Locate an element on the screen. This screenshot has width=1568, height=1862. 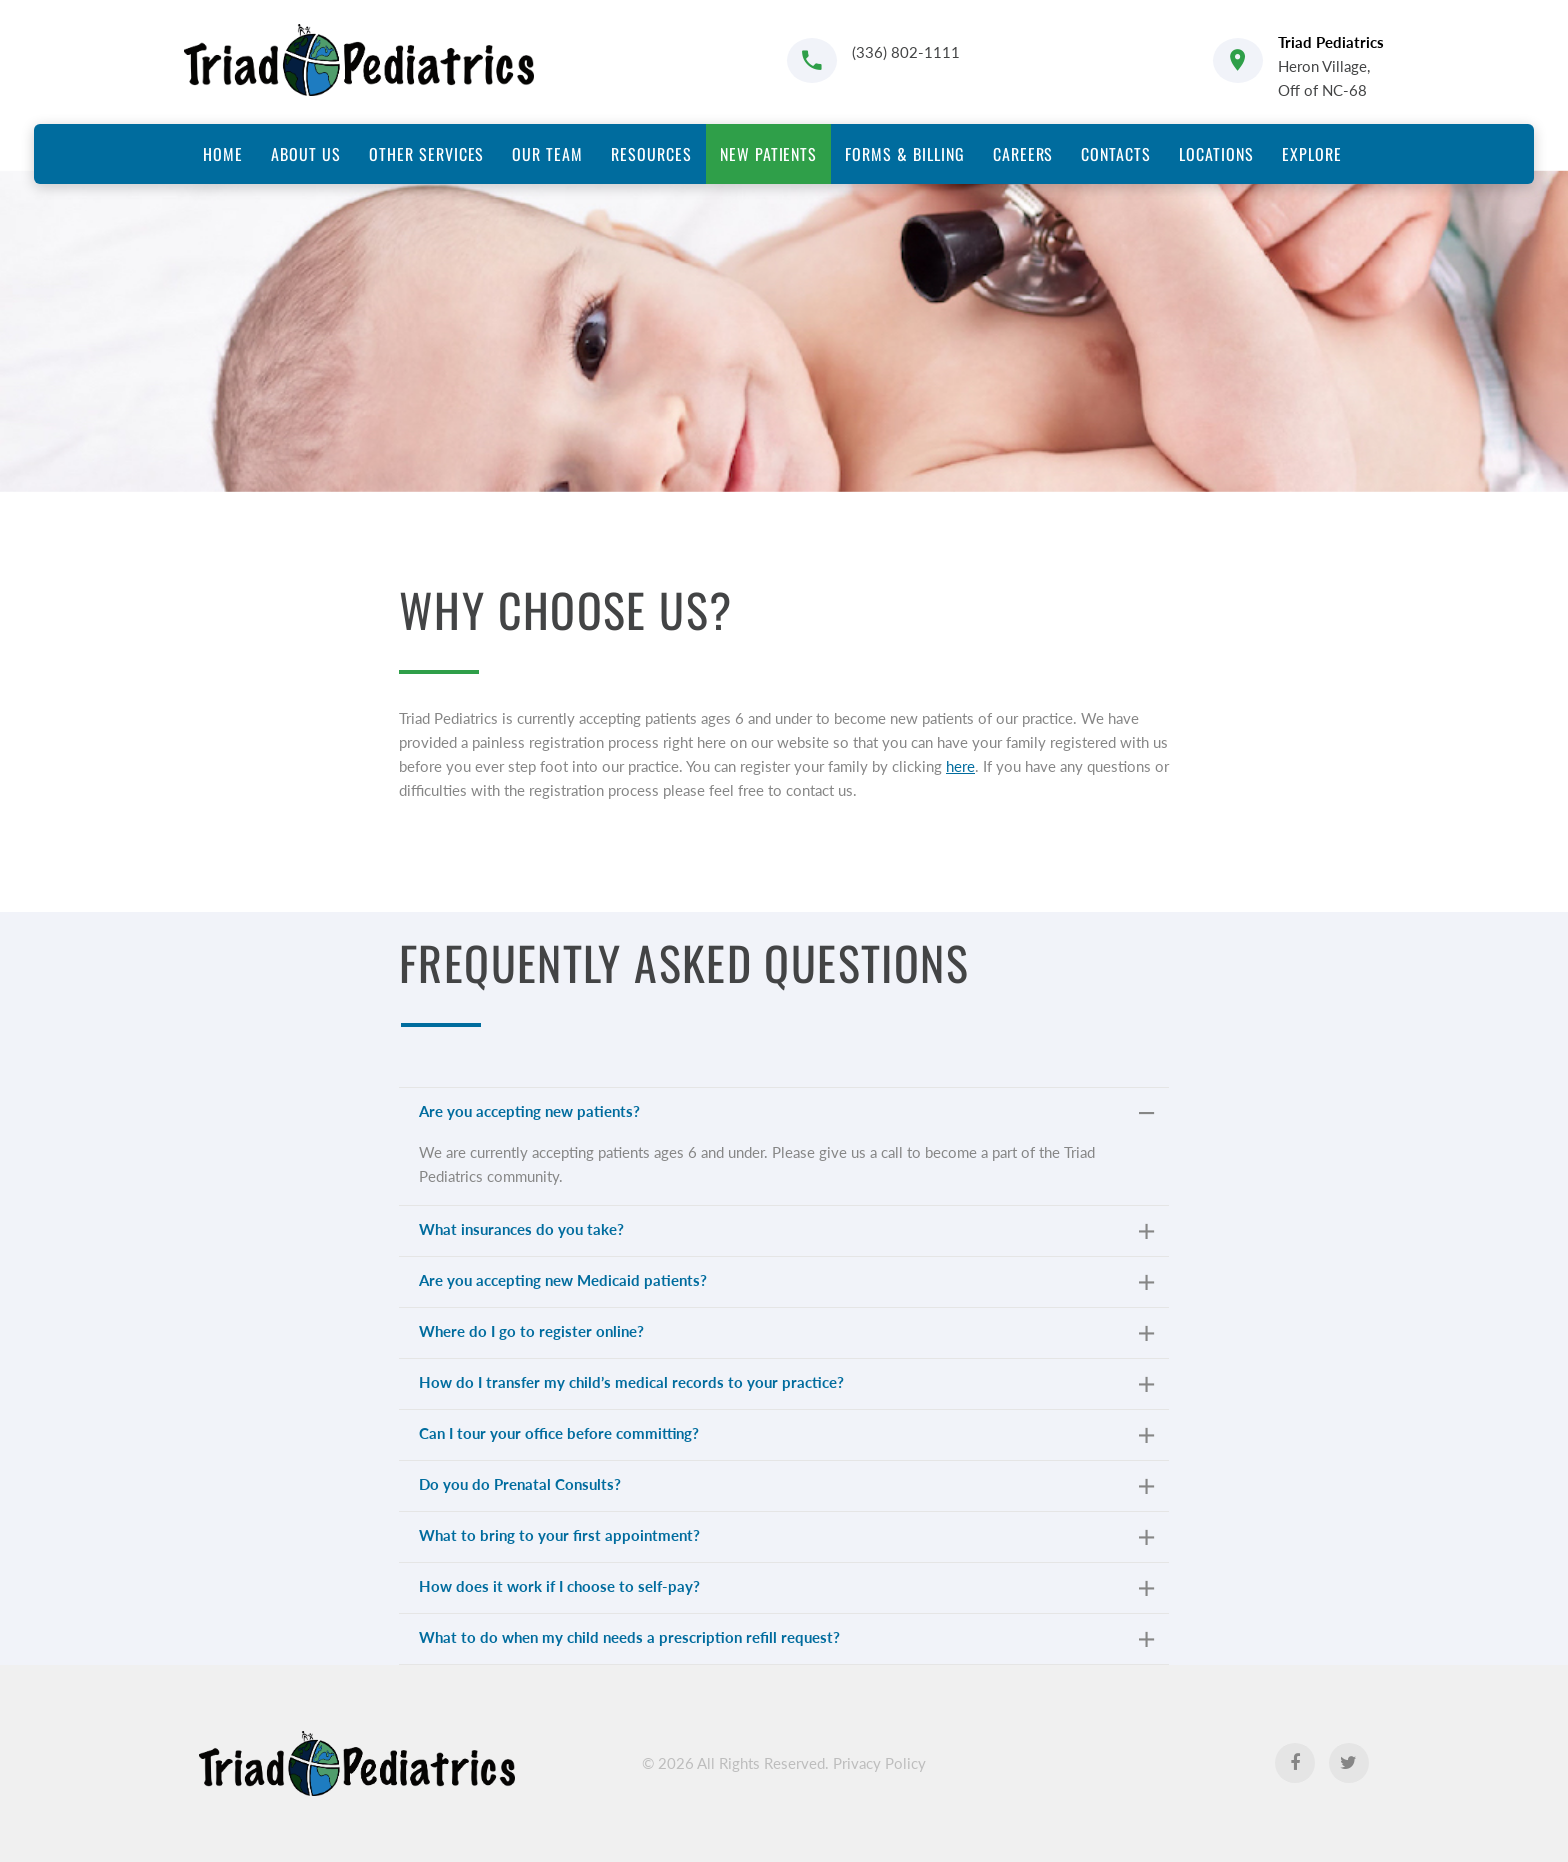
Privacy Policy is located at coordinates (879, 1763).